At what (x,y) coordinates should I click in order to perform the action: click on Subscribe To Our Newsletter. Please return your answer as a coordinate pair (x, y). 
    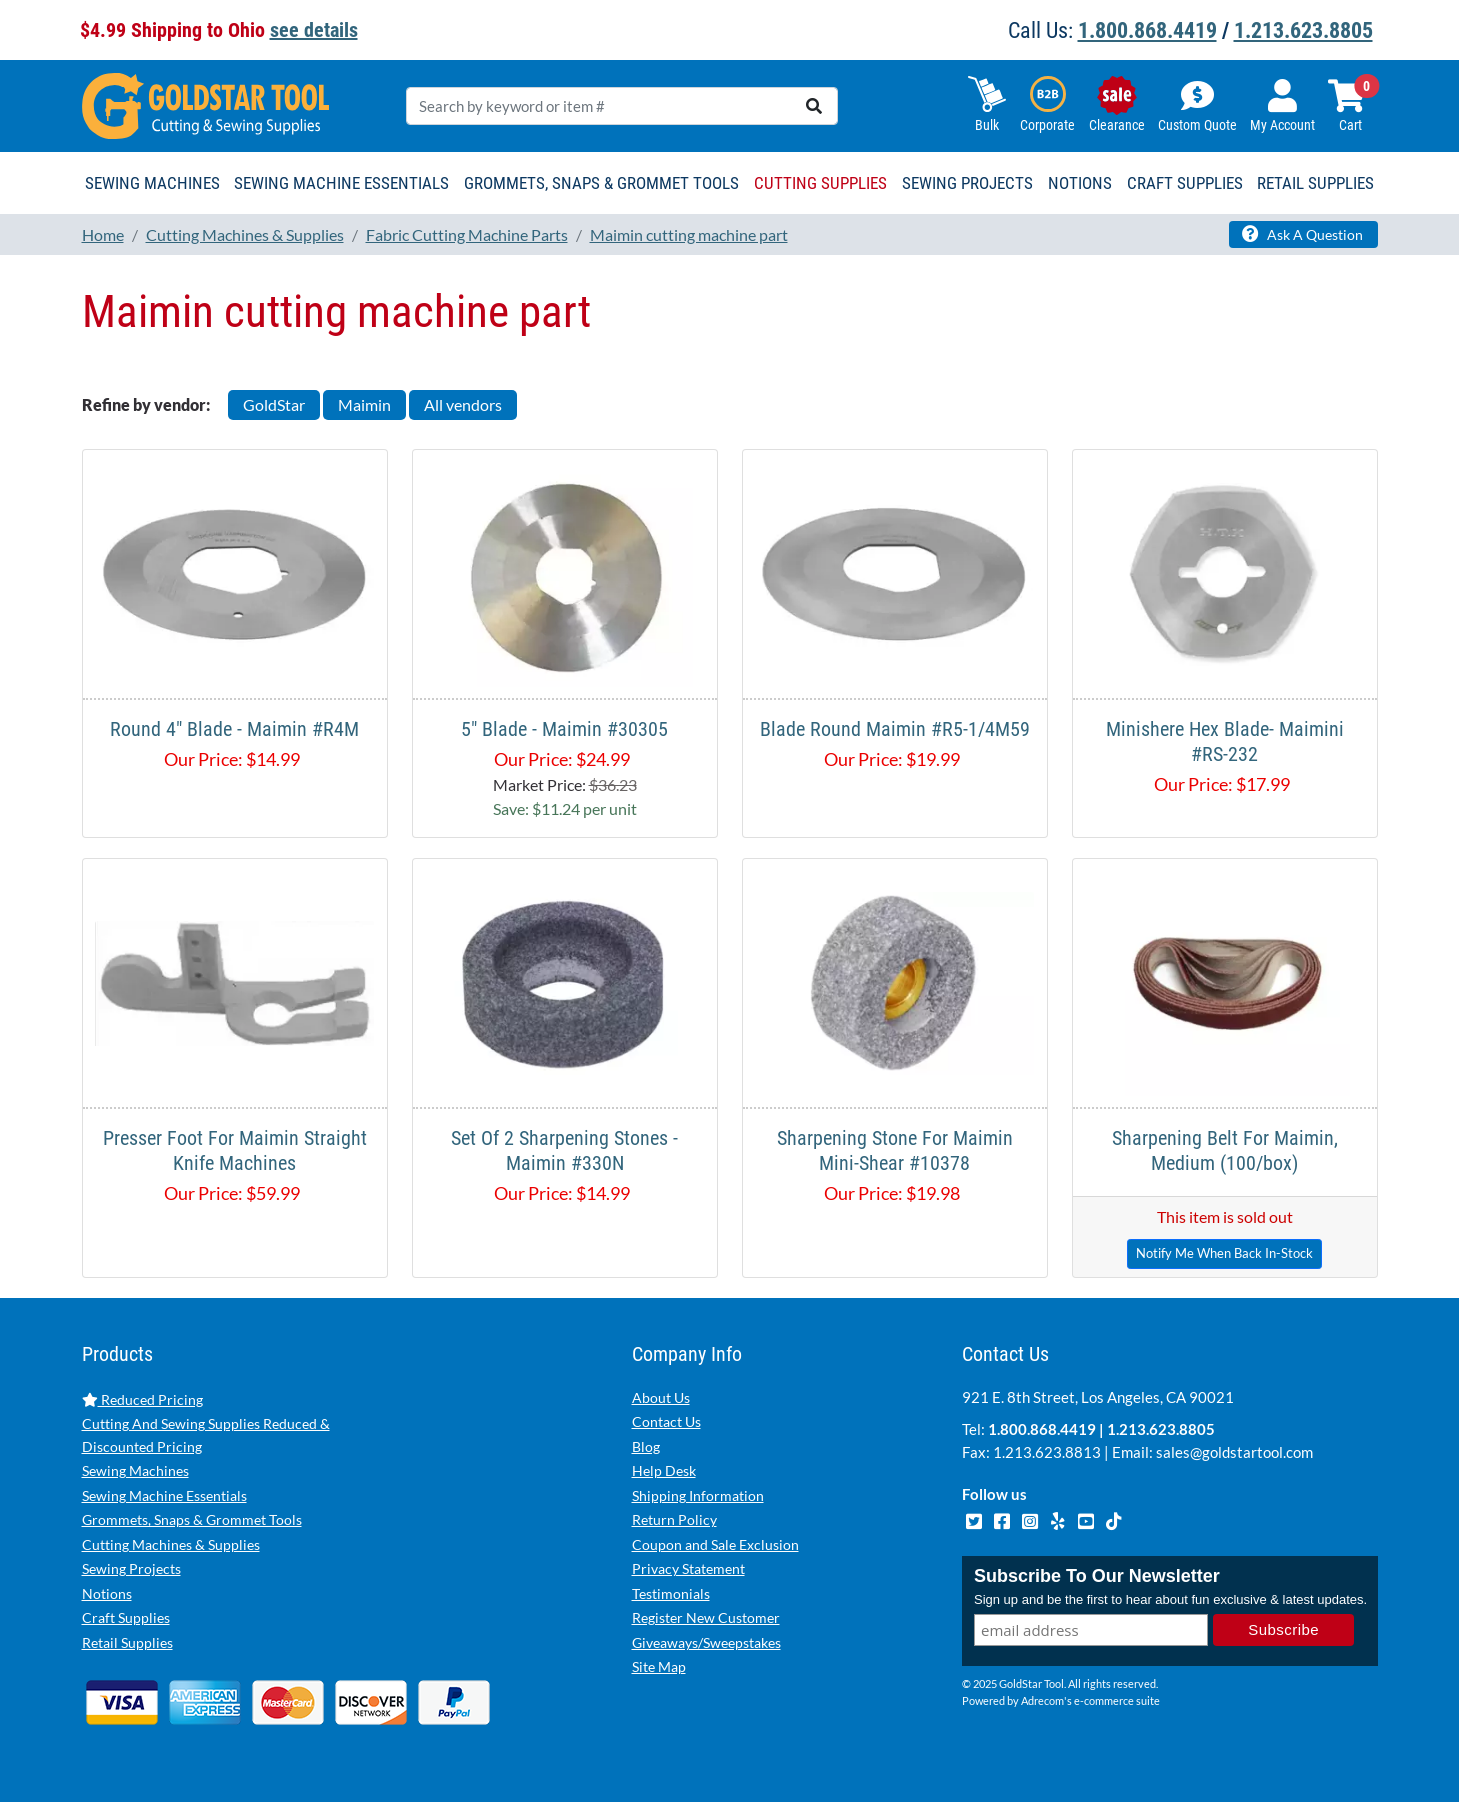
    Looking at the image, I should click on (1097, 1576).